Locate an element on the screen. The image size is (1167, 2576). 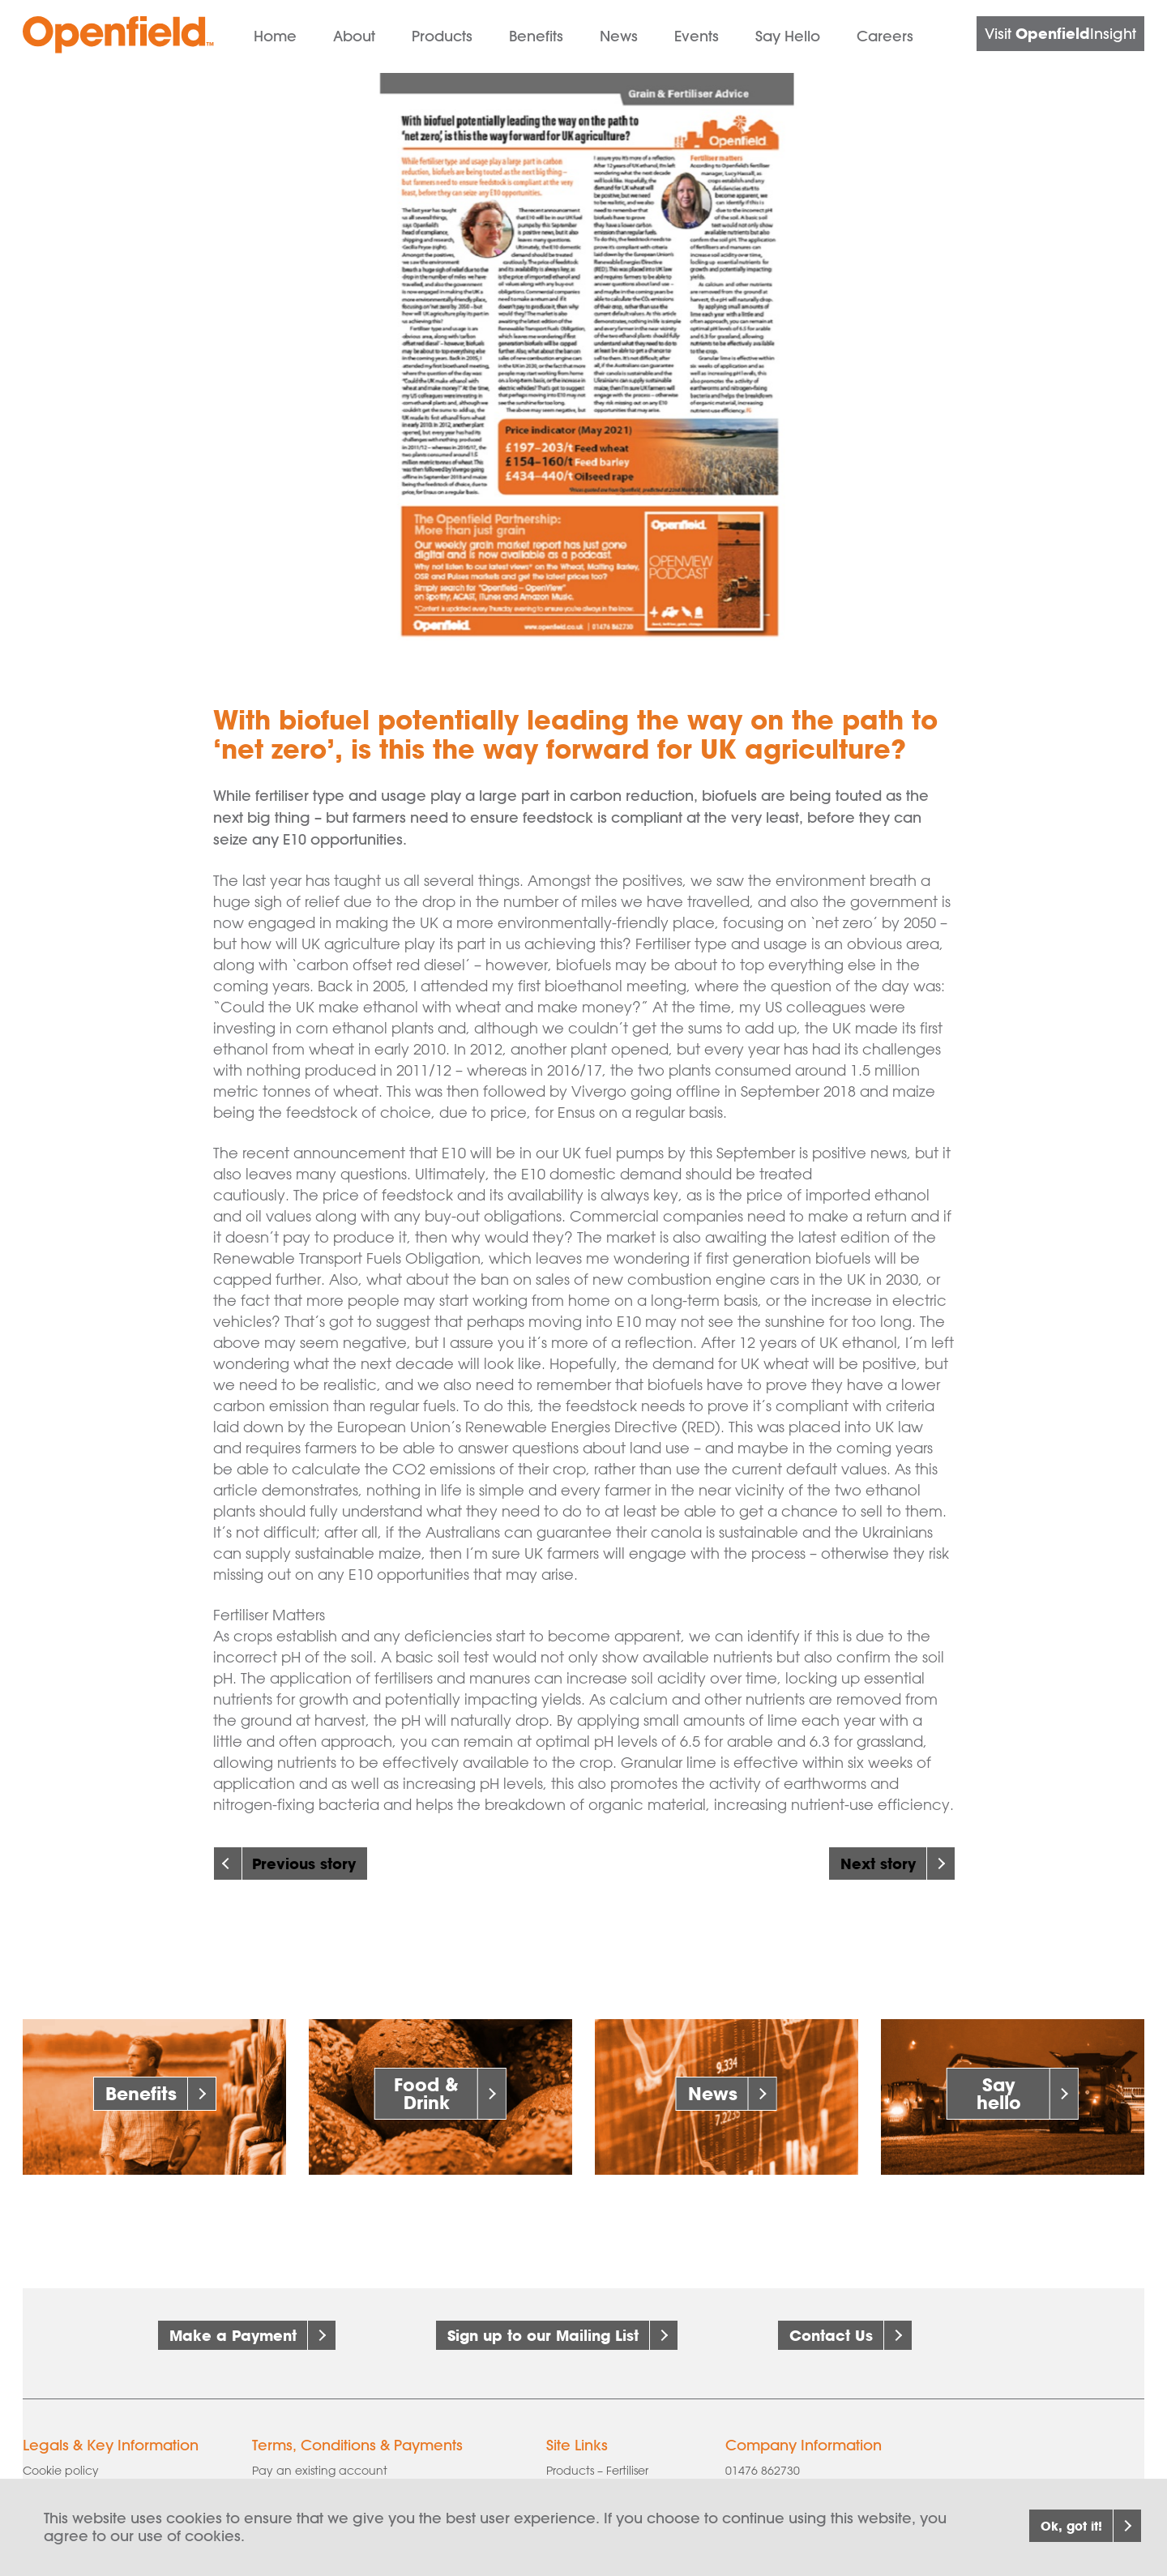
Events is located at coordinates (696, 36).